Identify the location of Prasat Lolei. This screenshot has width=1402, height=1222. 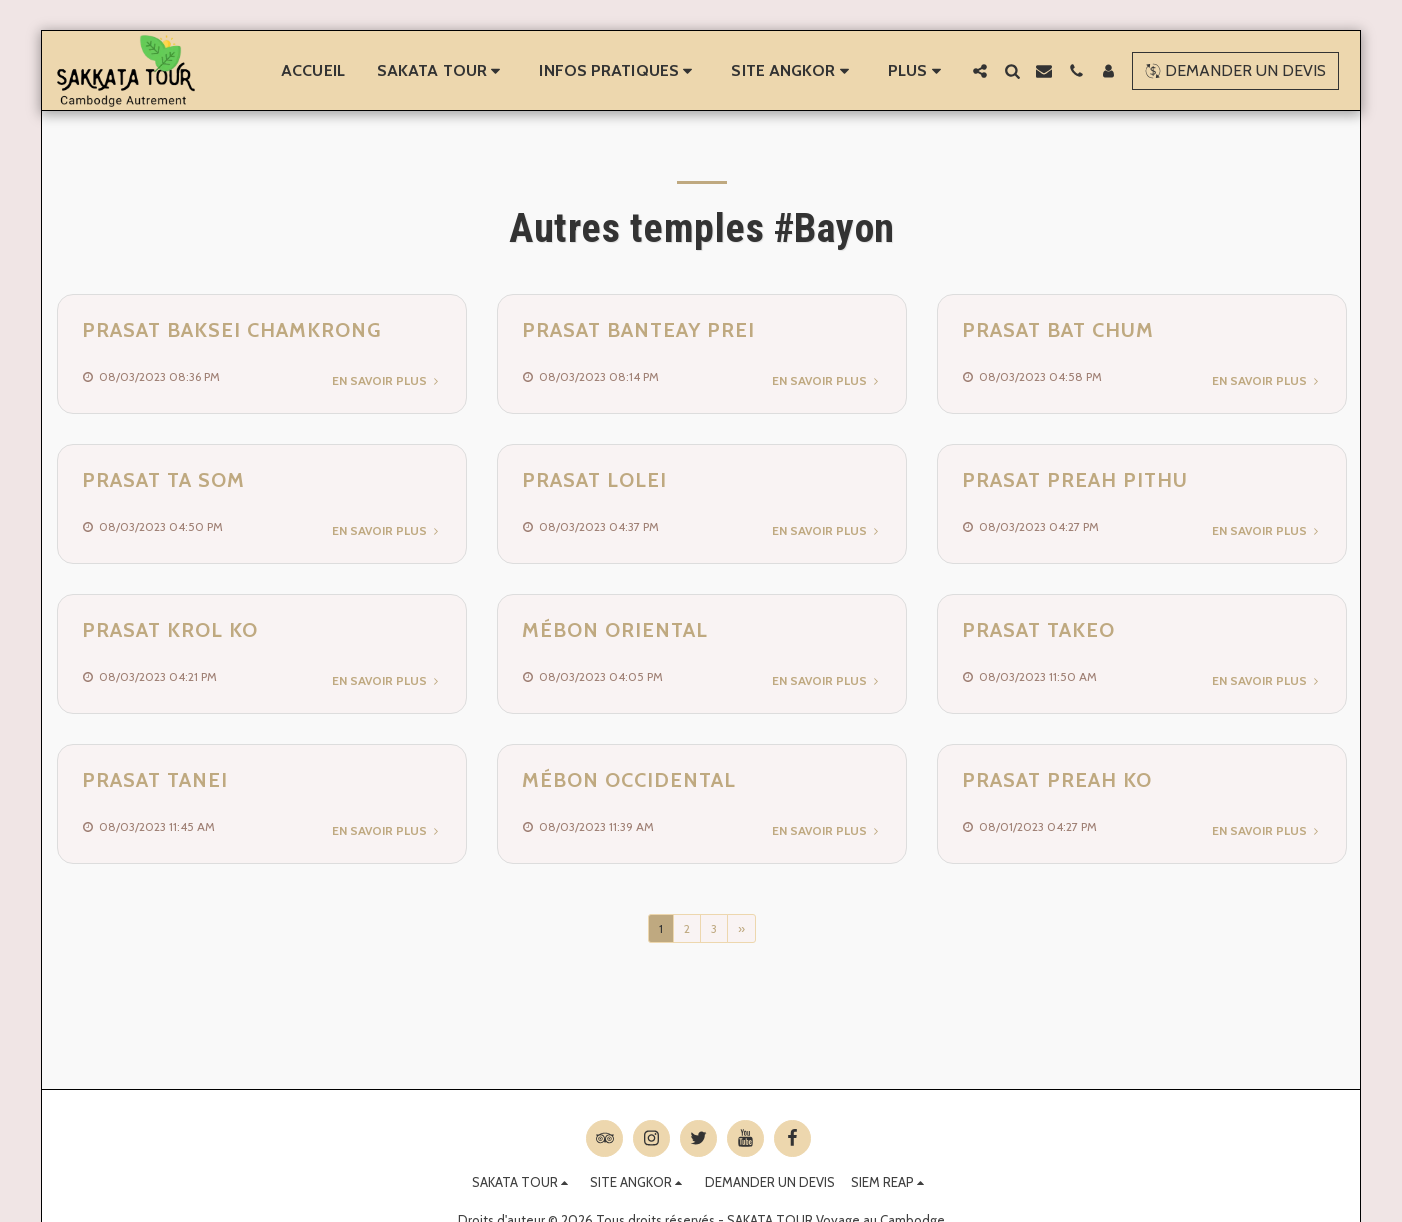
(594, 480).